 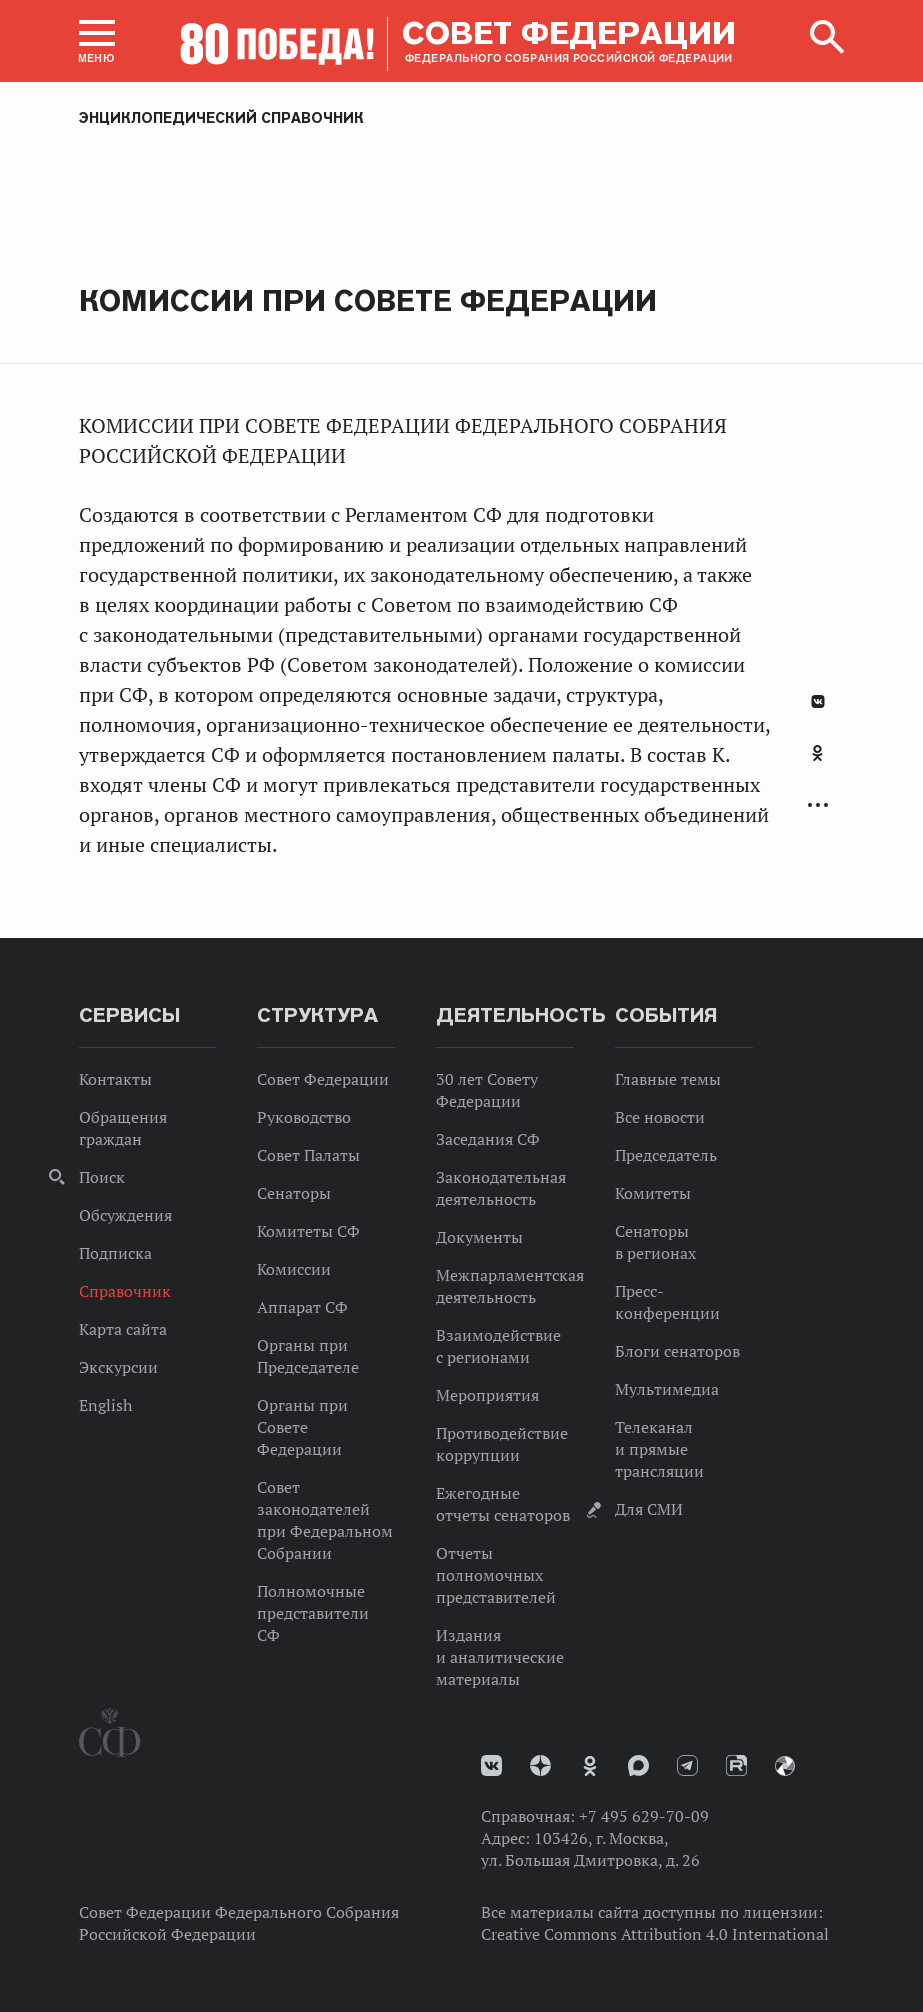 I want to click on [tab], so click(x=818, y=764).